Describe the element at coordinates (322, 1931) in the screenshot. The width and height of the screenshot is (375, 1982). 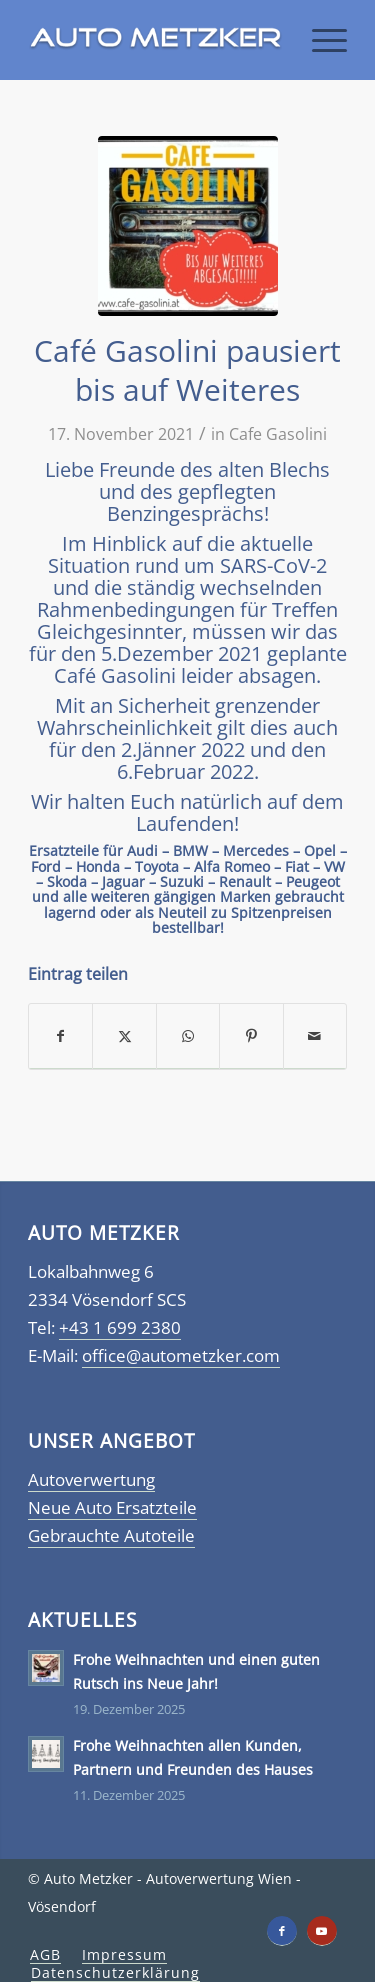
I see `[Link zu Youtube]` at that location.